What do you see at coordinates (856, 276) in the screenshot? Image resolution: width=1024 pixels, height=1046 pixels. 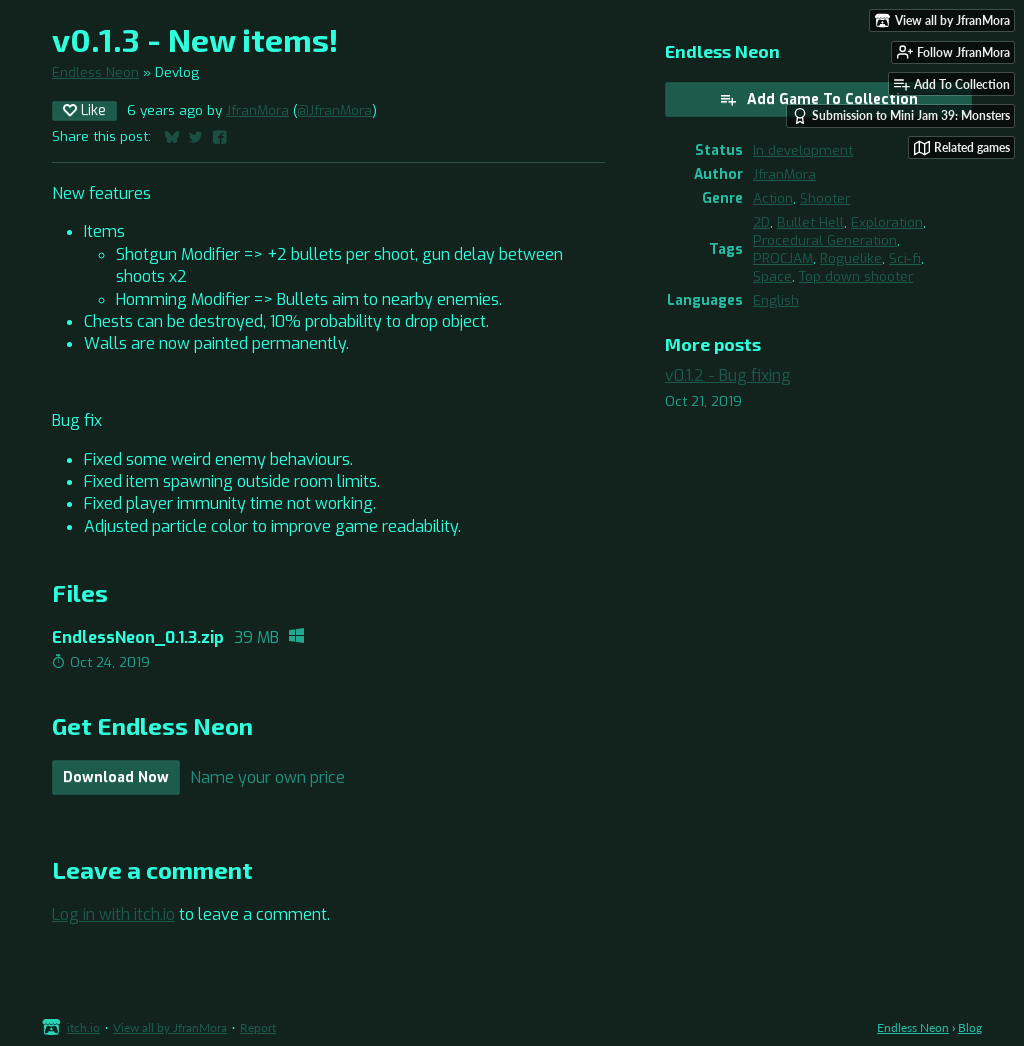 I see `Top down shooter` at bounding box center [856, 276].